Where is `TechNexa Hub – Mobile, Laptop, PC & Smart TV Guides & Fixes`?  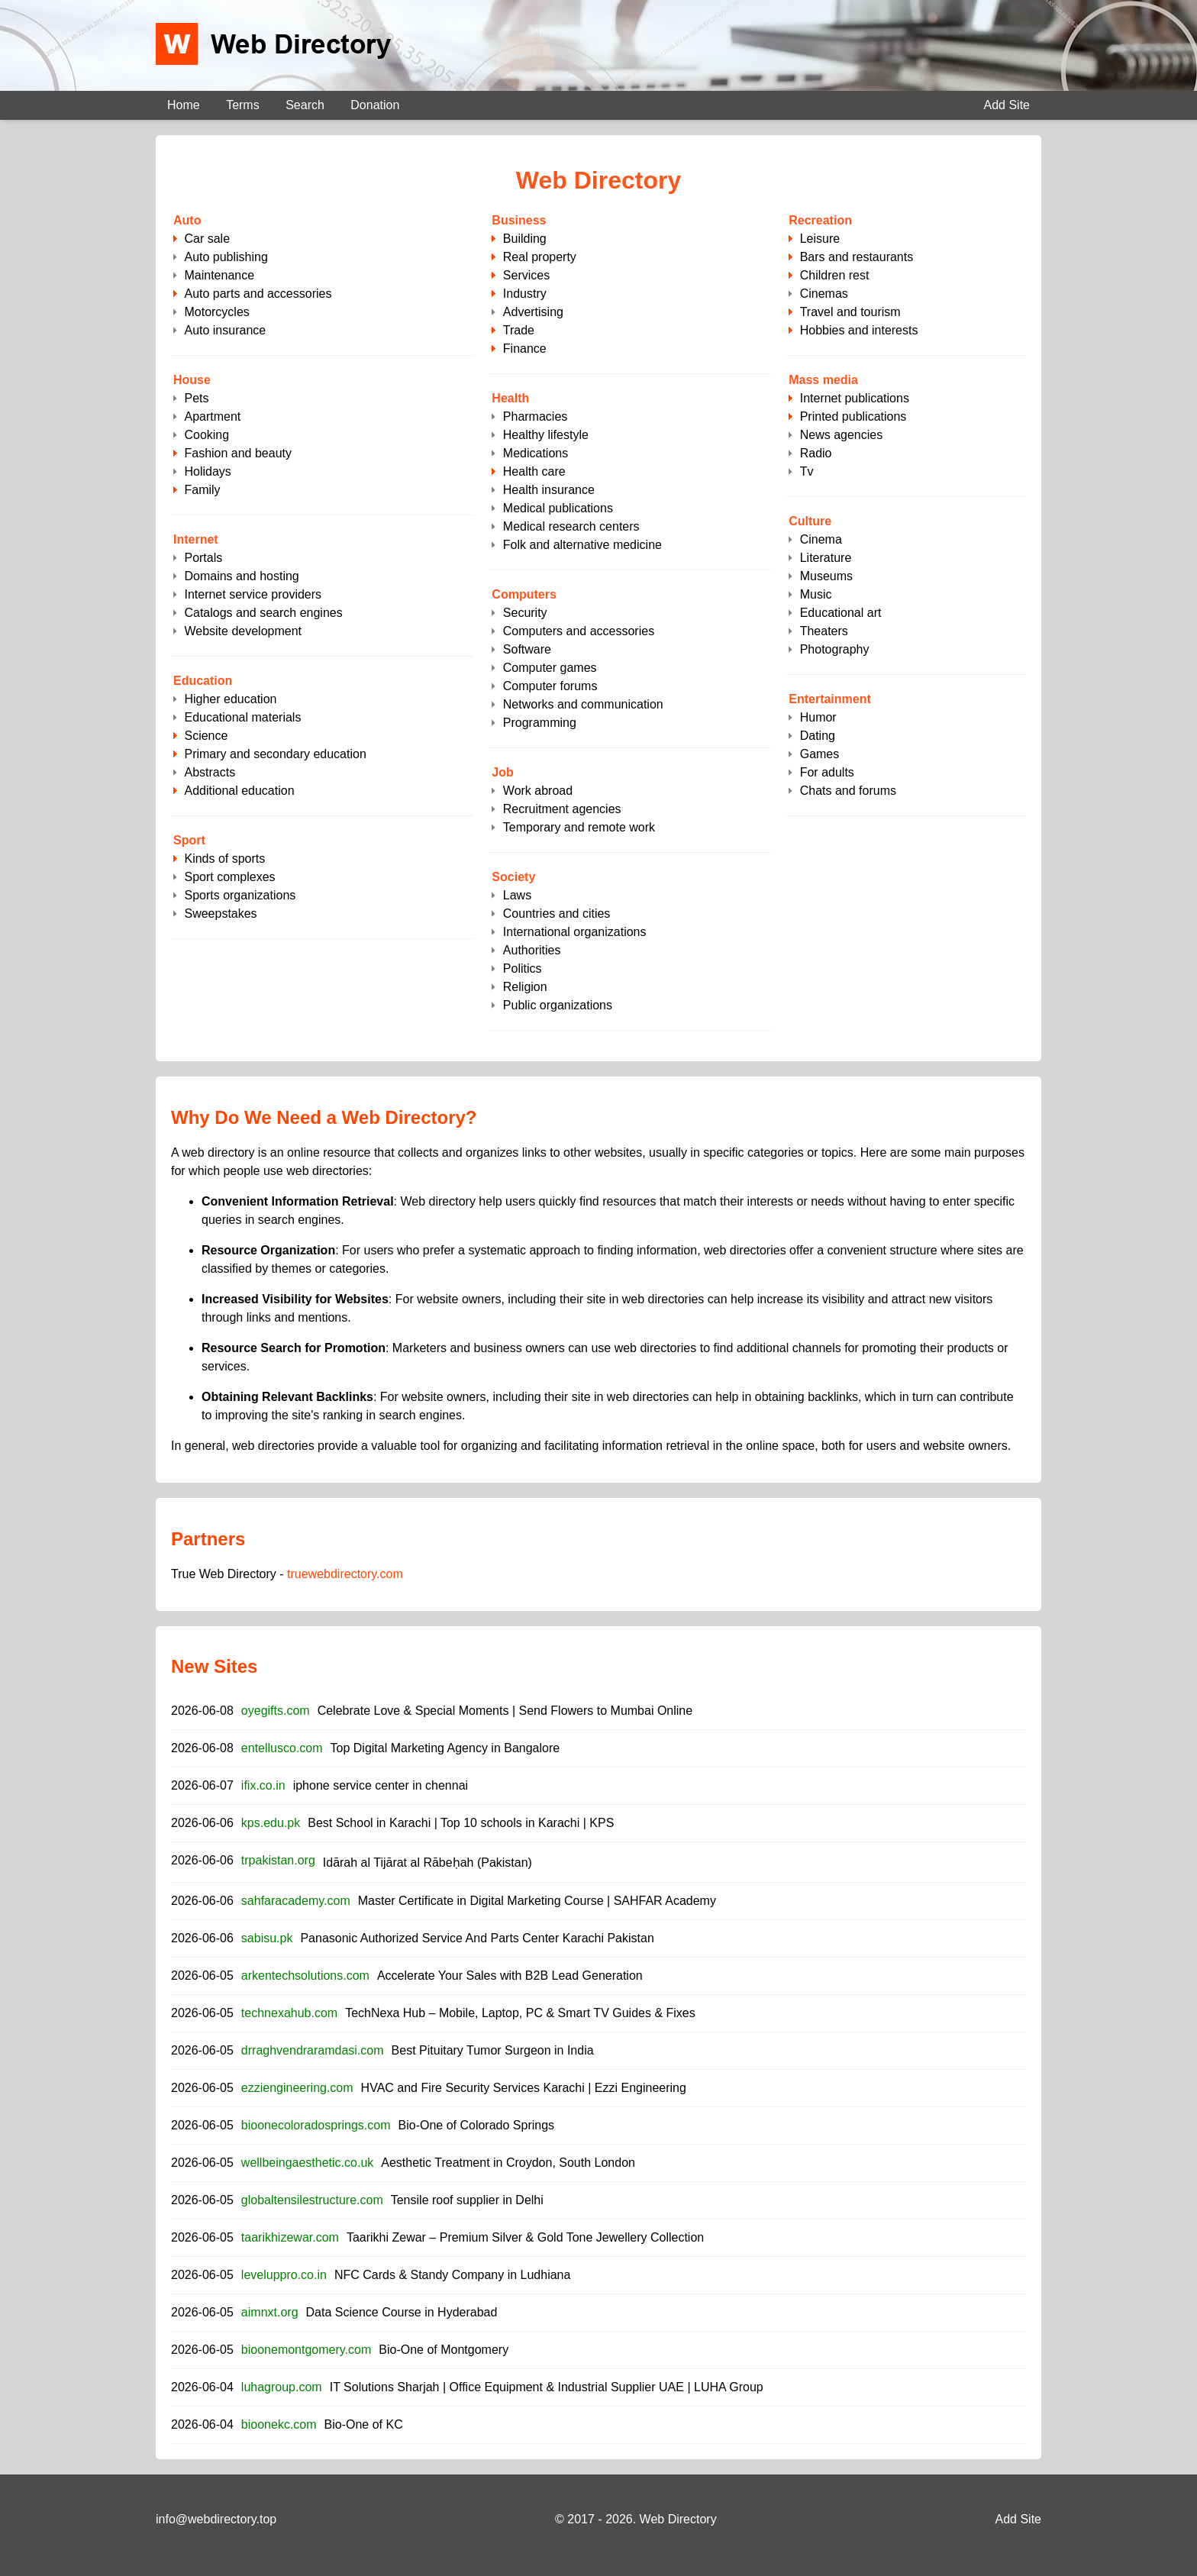
TechNexa Hub – Mobile, Laptop, PC & Smart TV Guides & Fixes is located at coordinates (520, 2012).